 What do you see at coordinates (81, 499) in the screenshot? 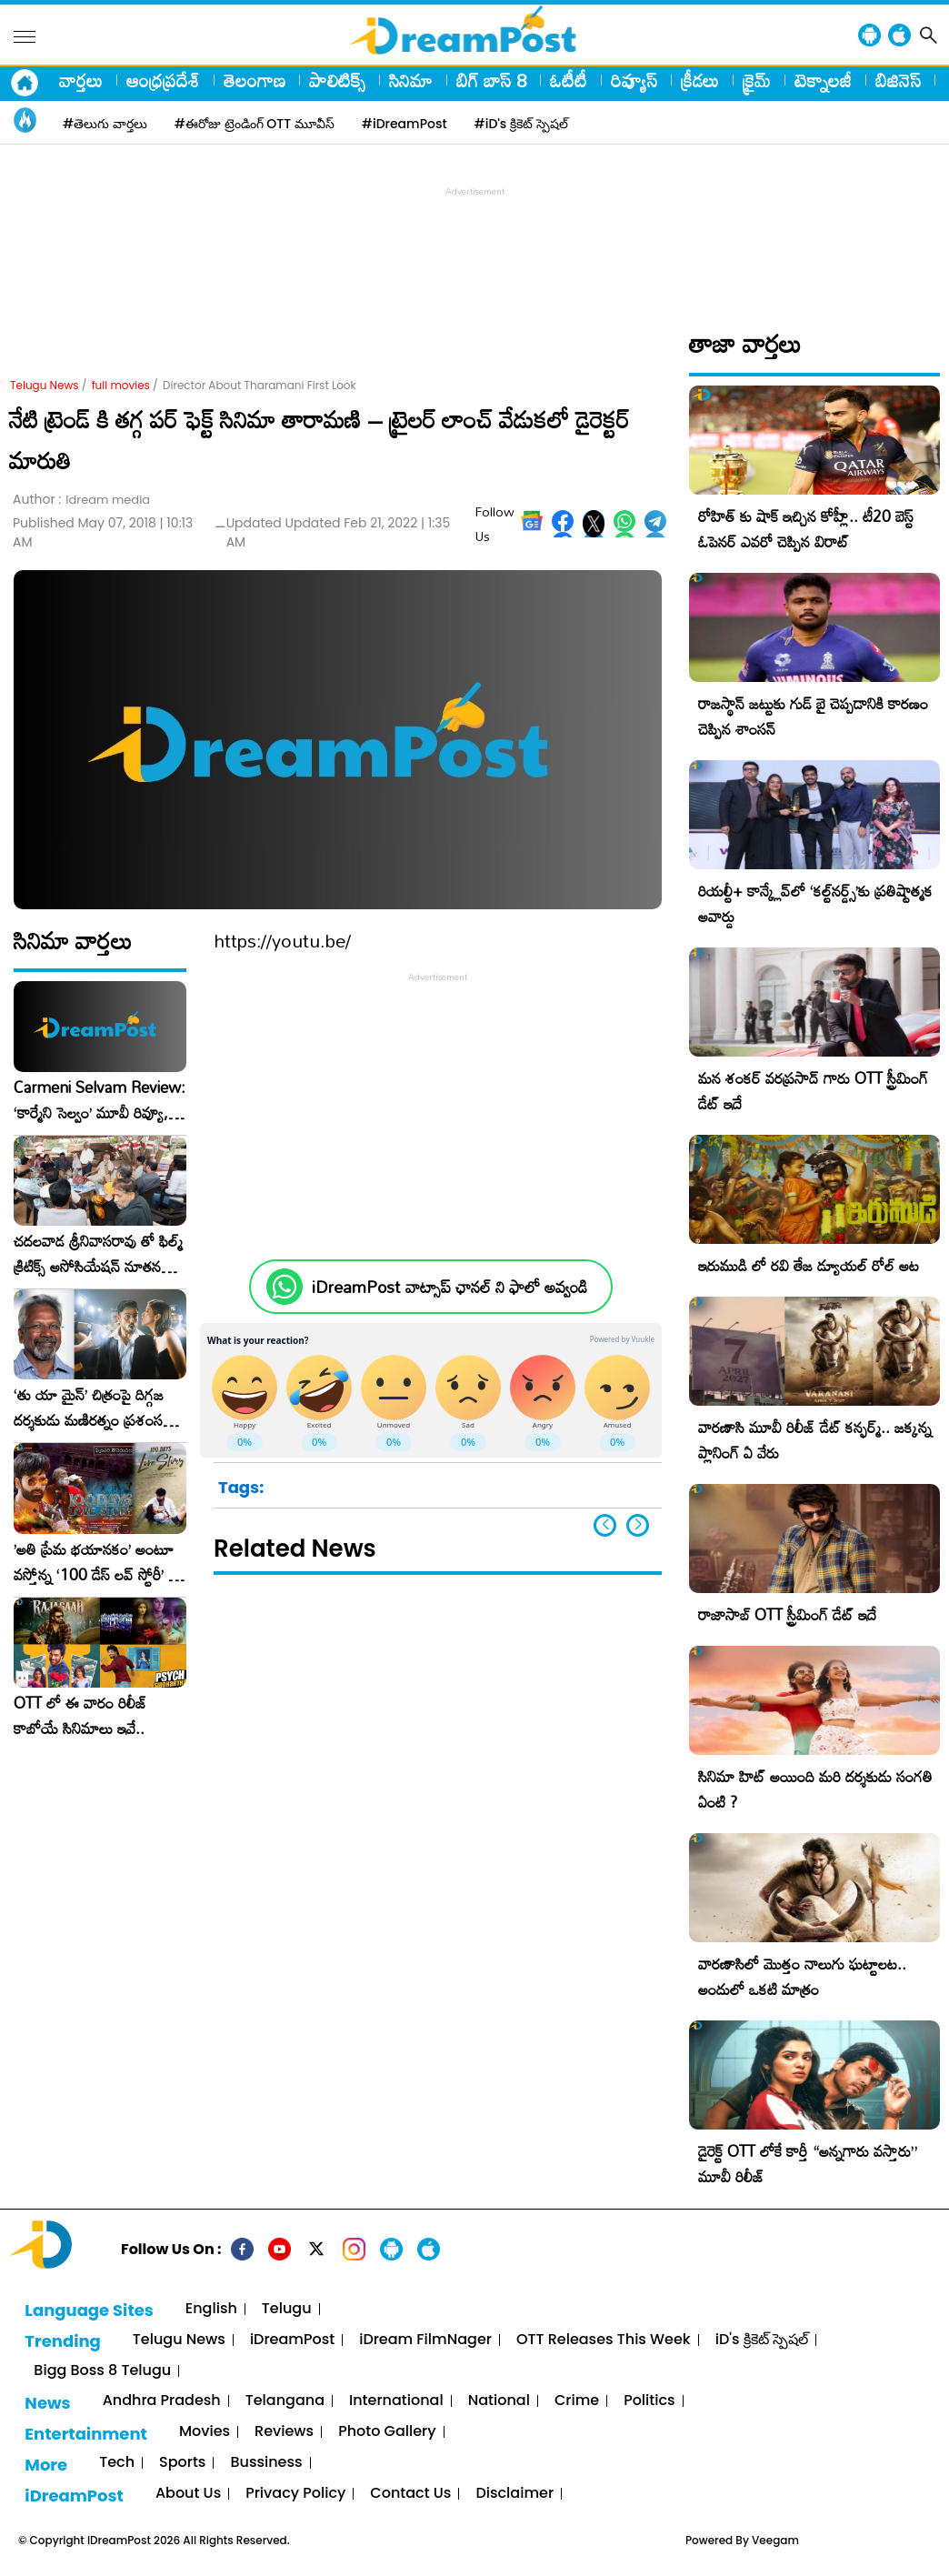
I see `Author :` at bounding box center [81, 499].